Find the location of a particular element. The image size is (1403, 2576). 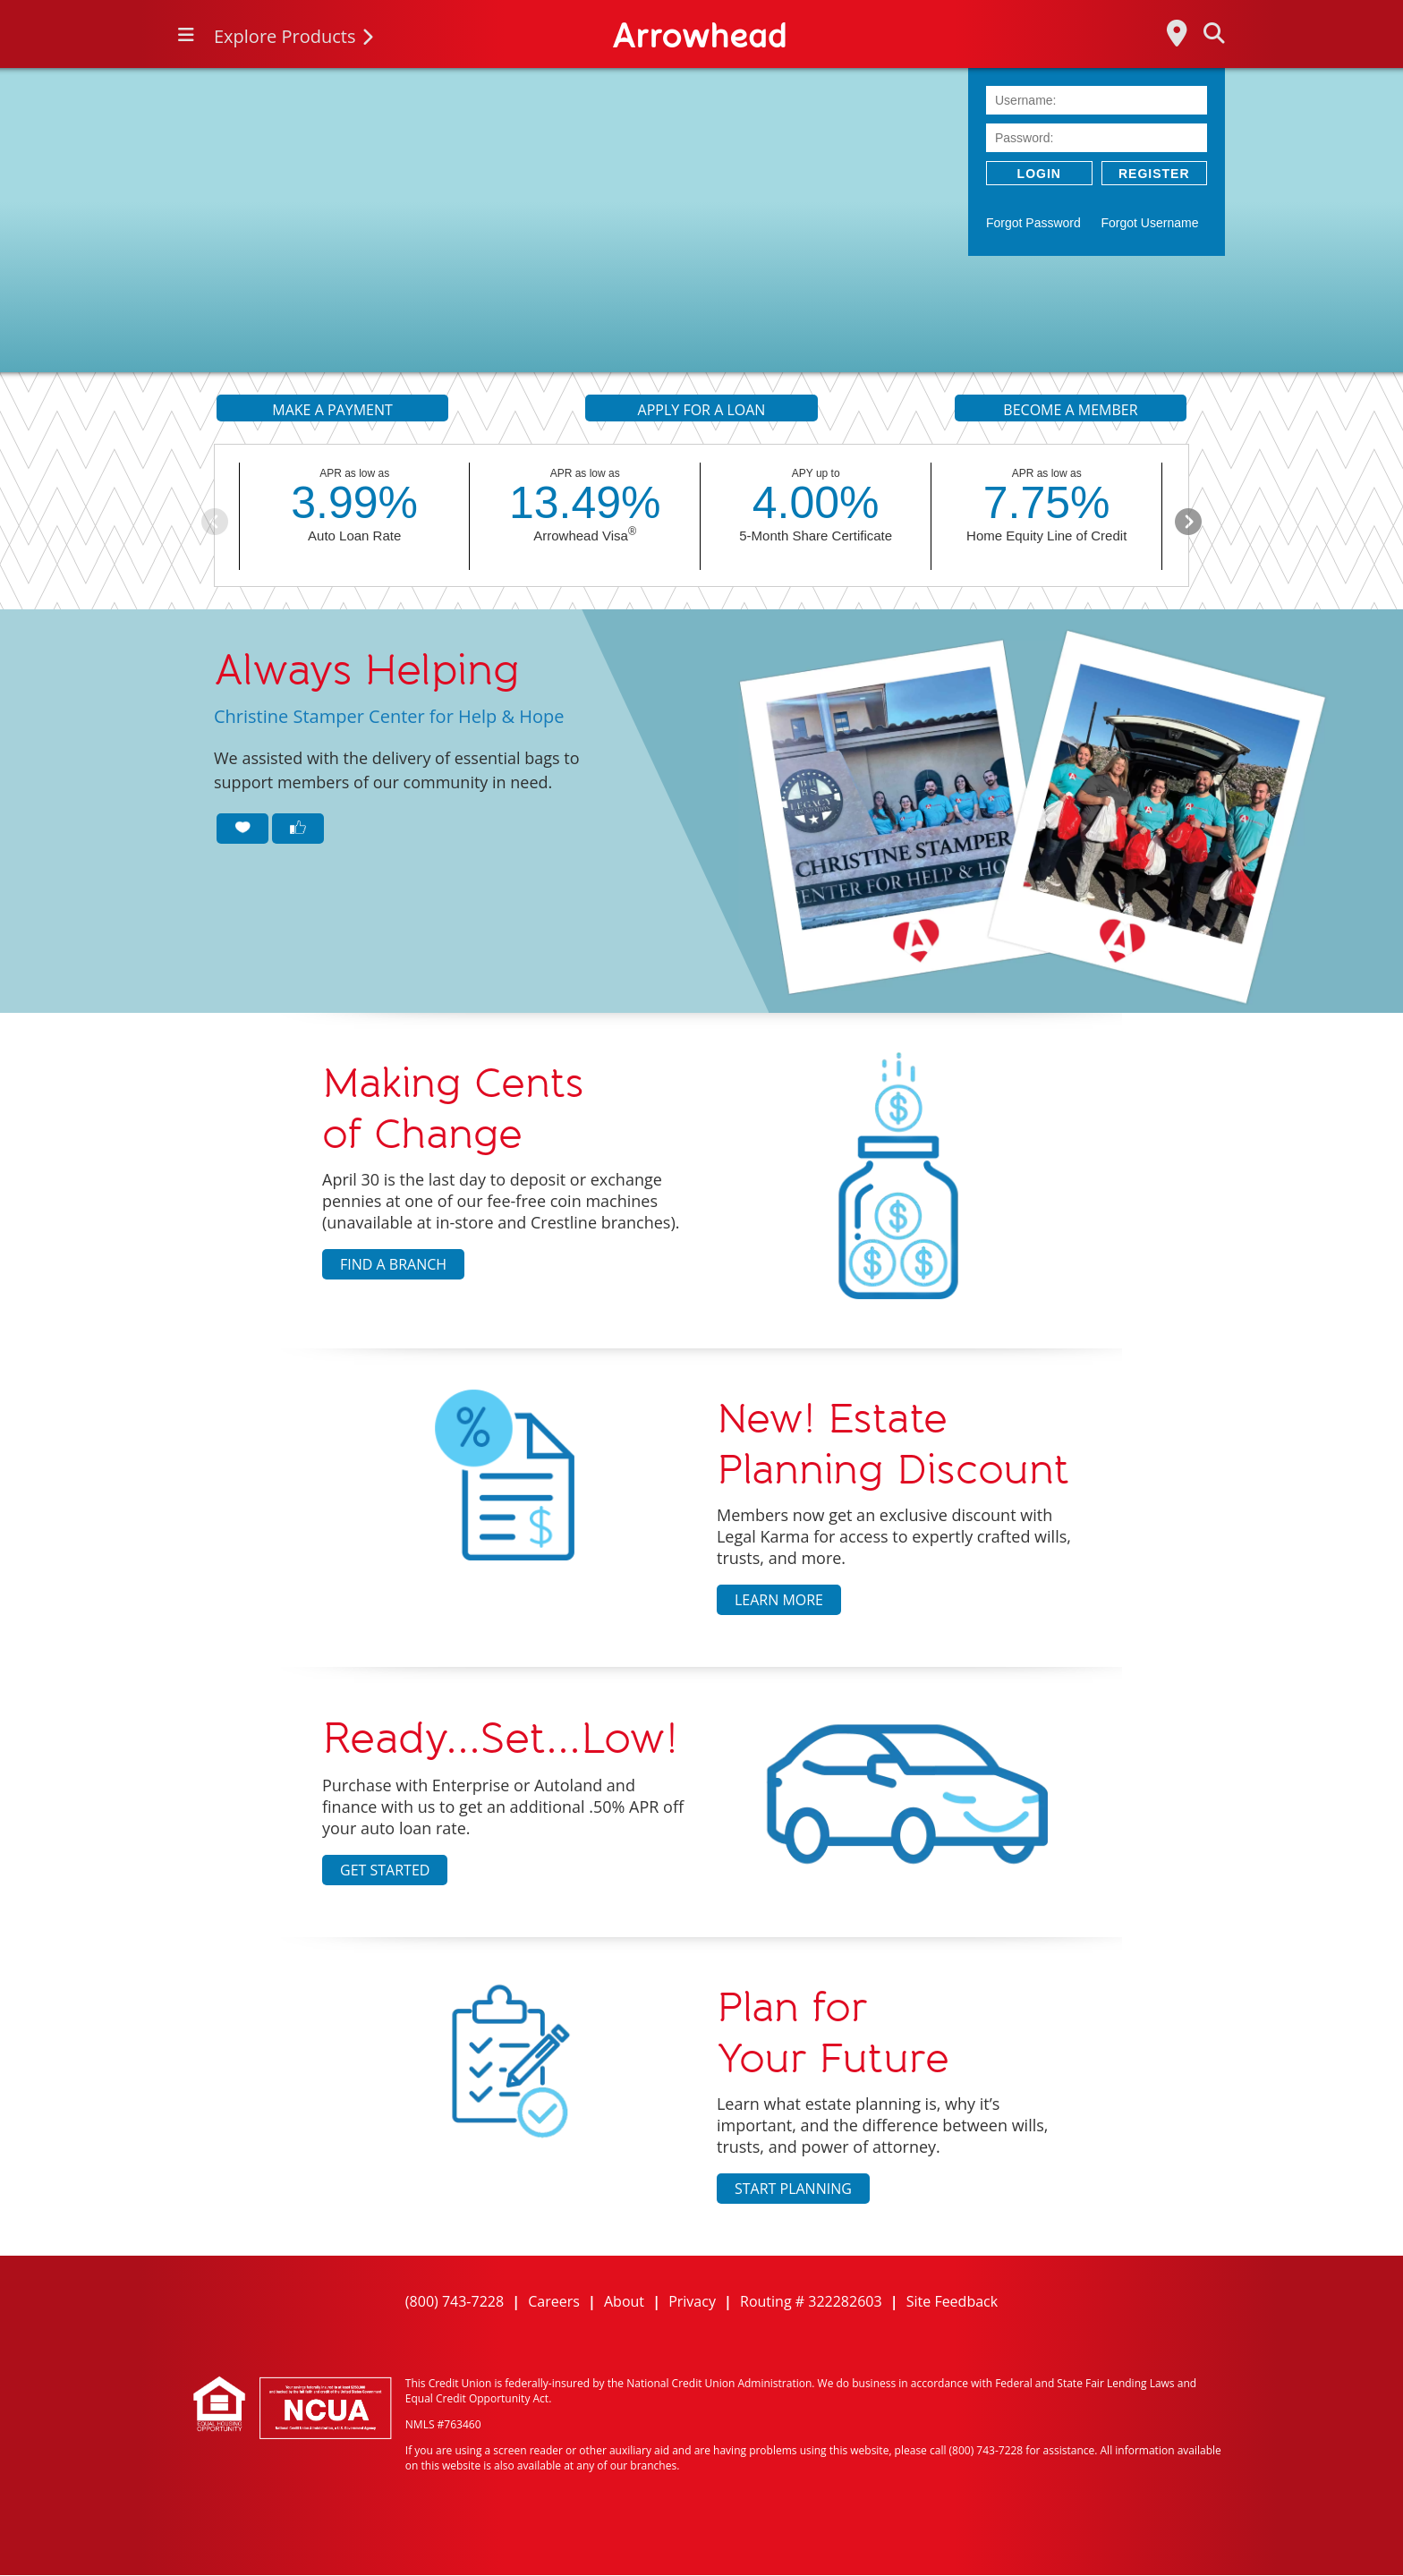

Register is located at coordinates (1154, 173).